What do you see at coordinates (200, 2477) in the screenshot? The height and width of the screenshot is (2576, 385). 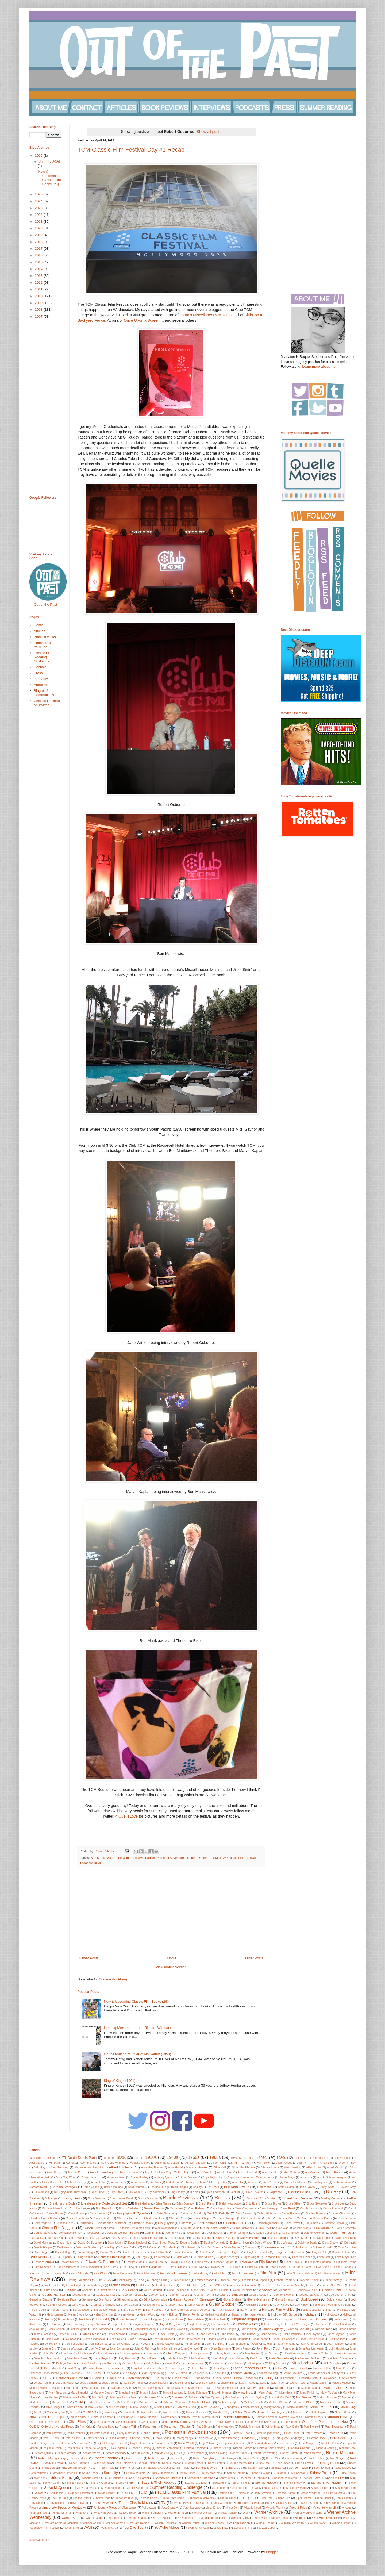 I see `Somerville Theatre` at bounding box center [200, 2477].